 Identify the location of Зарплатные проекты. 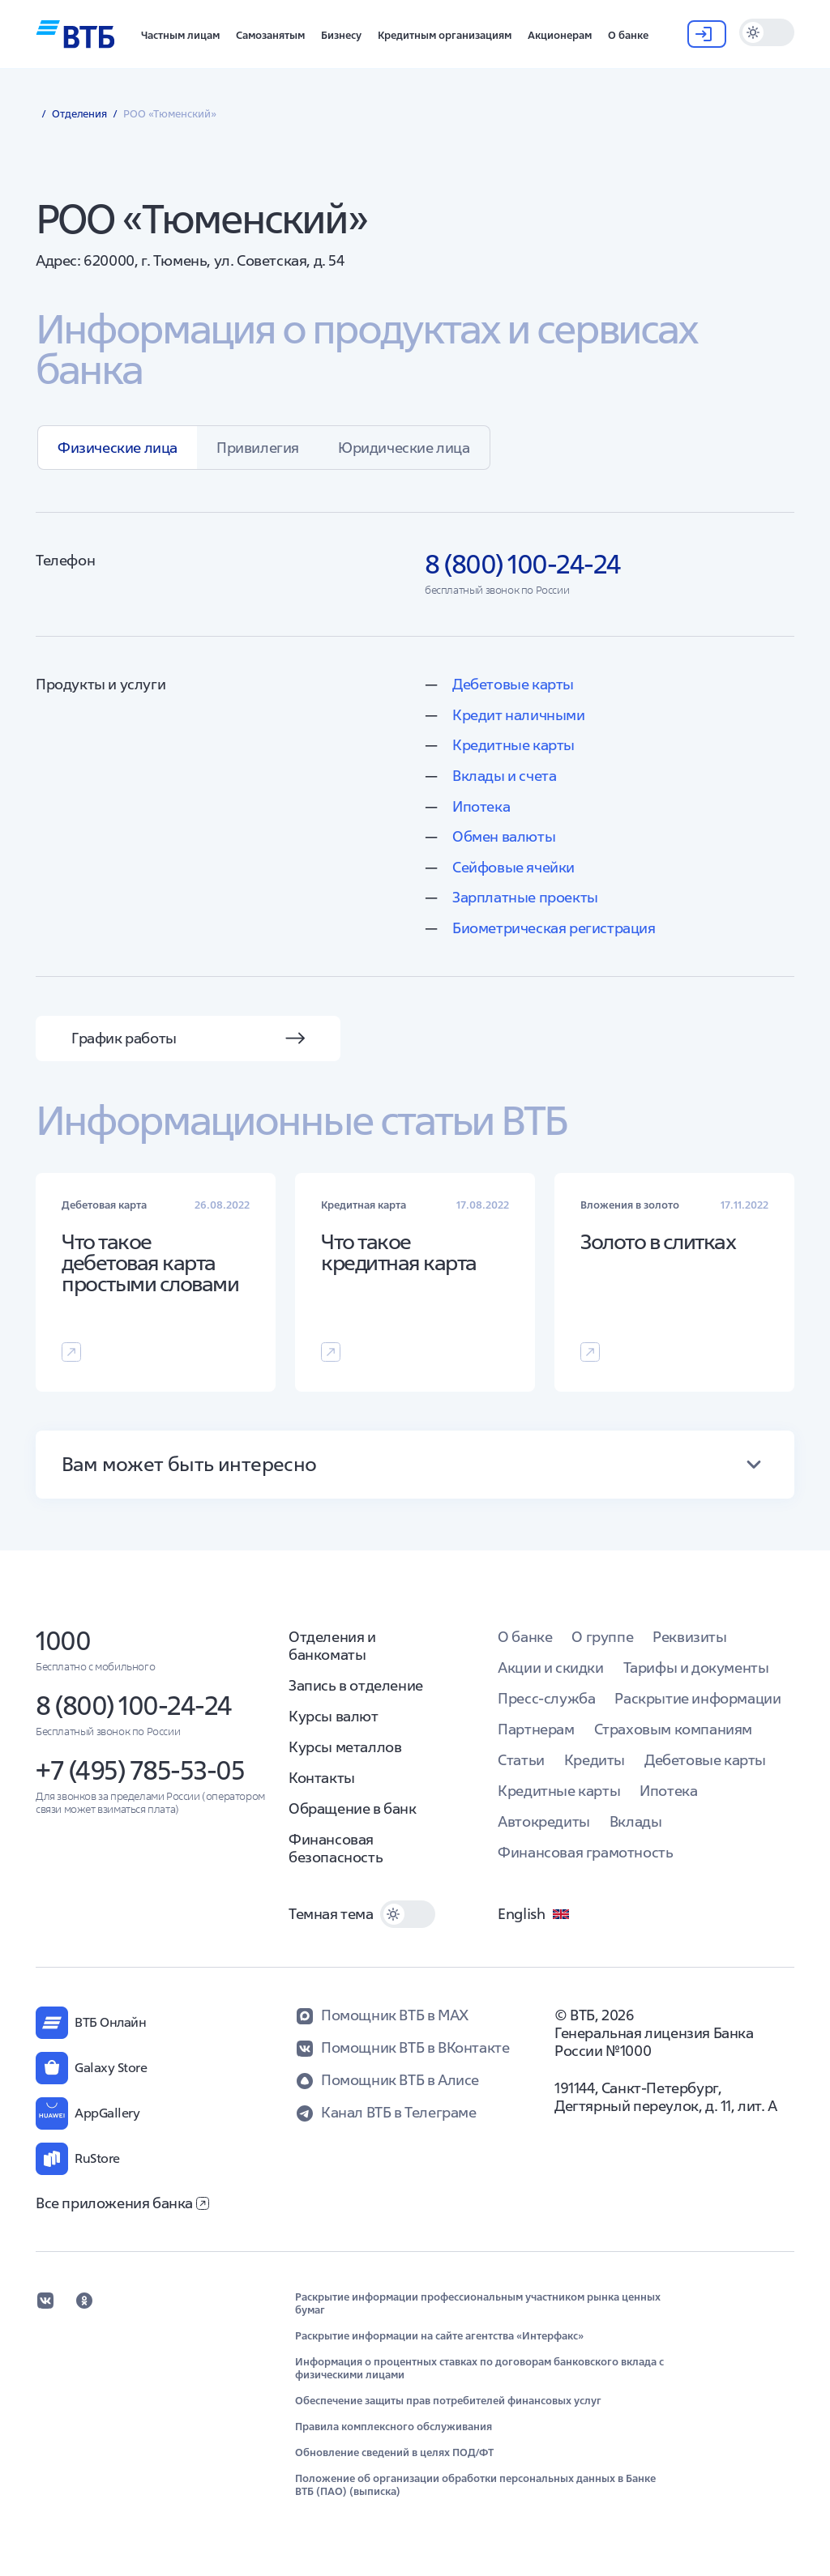
(525, 897).